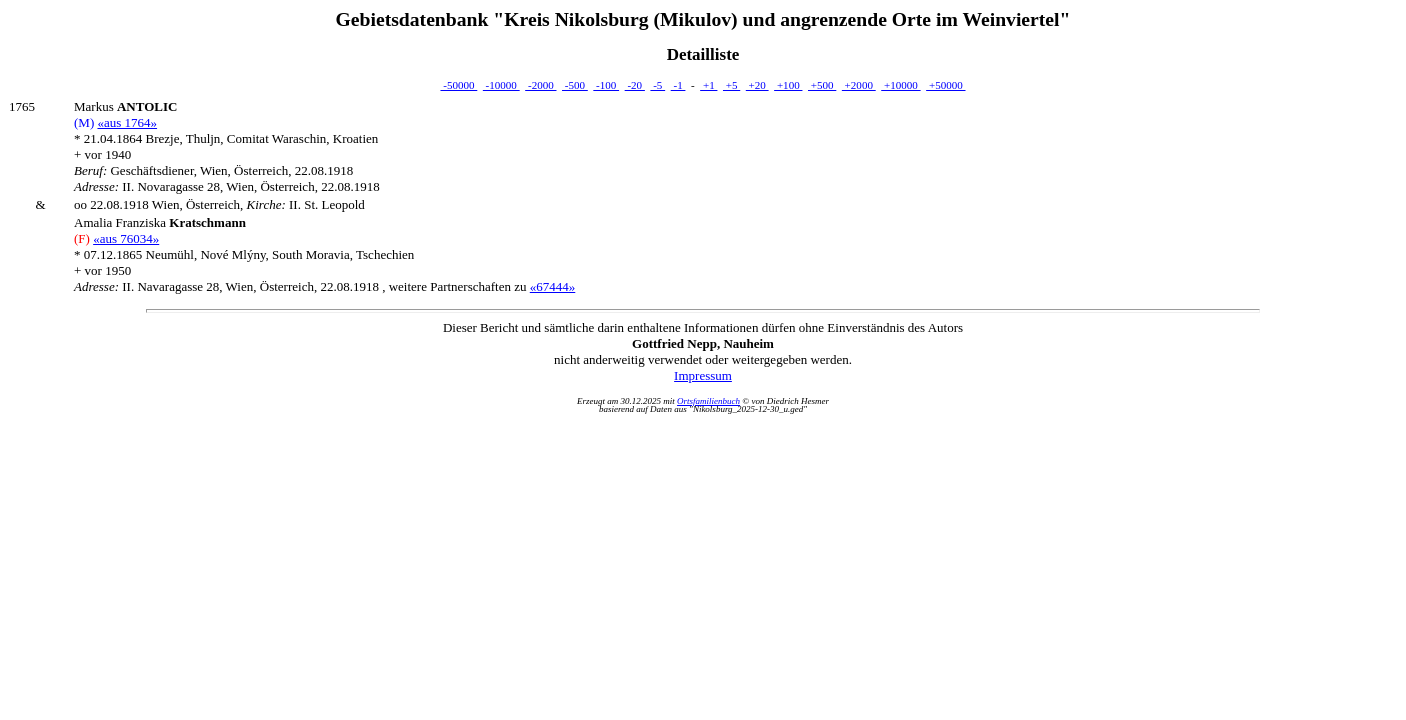  What do you see at coordinates (859, 85) in the screenshot?
I see `+2000` at bounding box center [859, 85].